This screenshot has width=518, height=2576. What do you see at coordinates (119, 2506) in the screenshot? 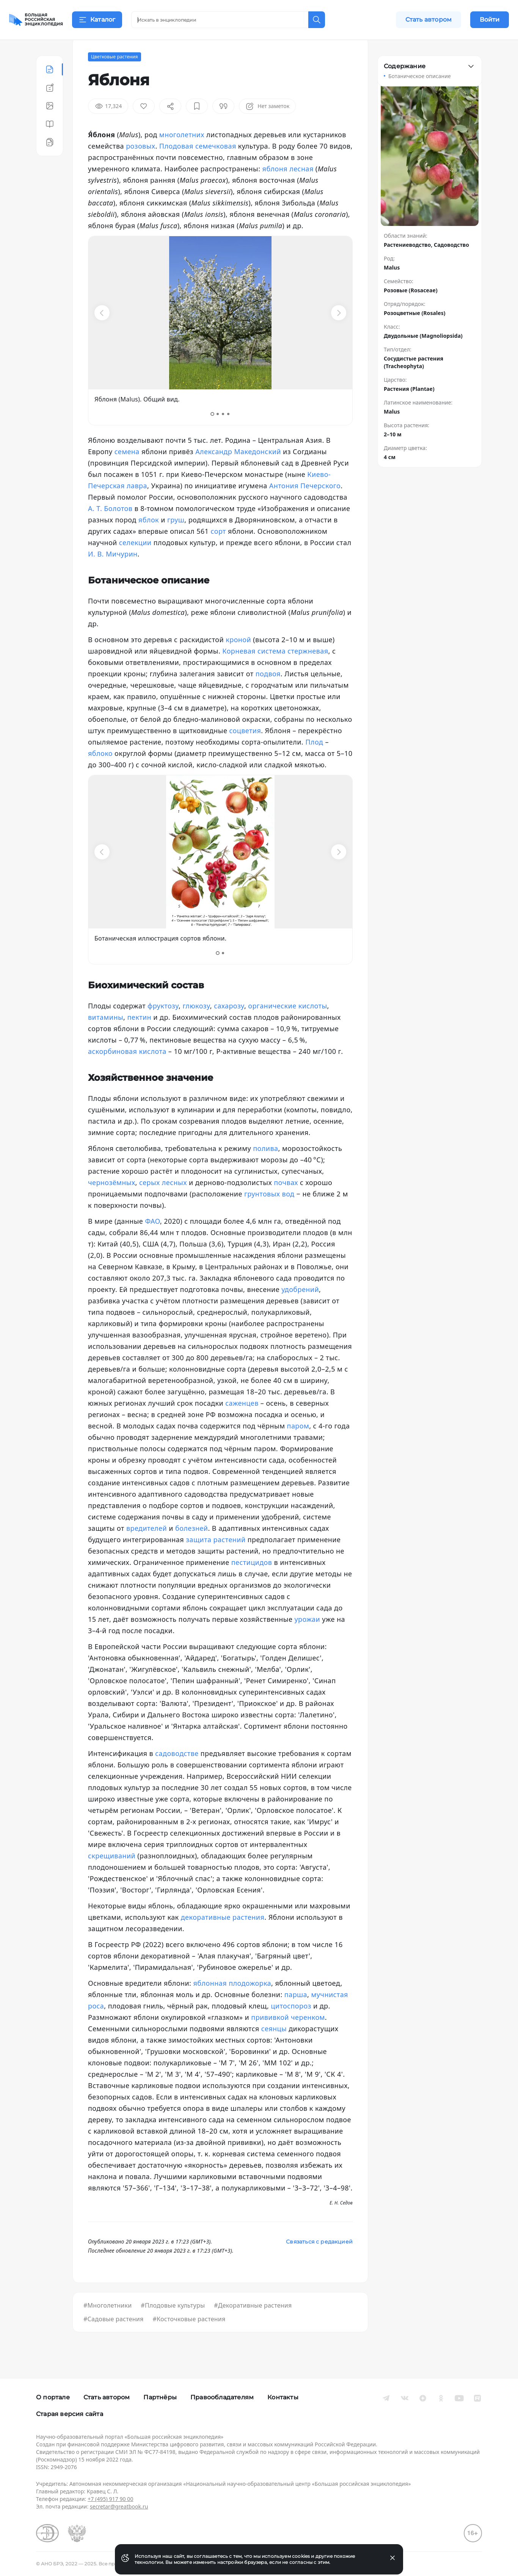
I see `secretar@greatbook.ru` at bounding box center [119, 2506].